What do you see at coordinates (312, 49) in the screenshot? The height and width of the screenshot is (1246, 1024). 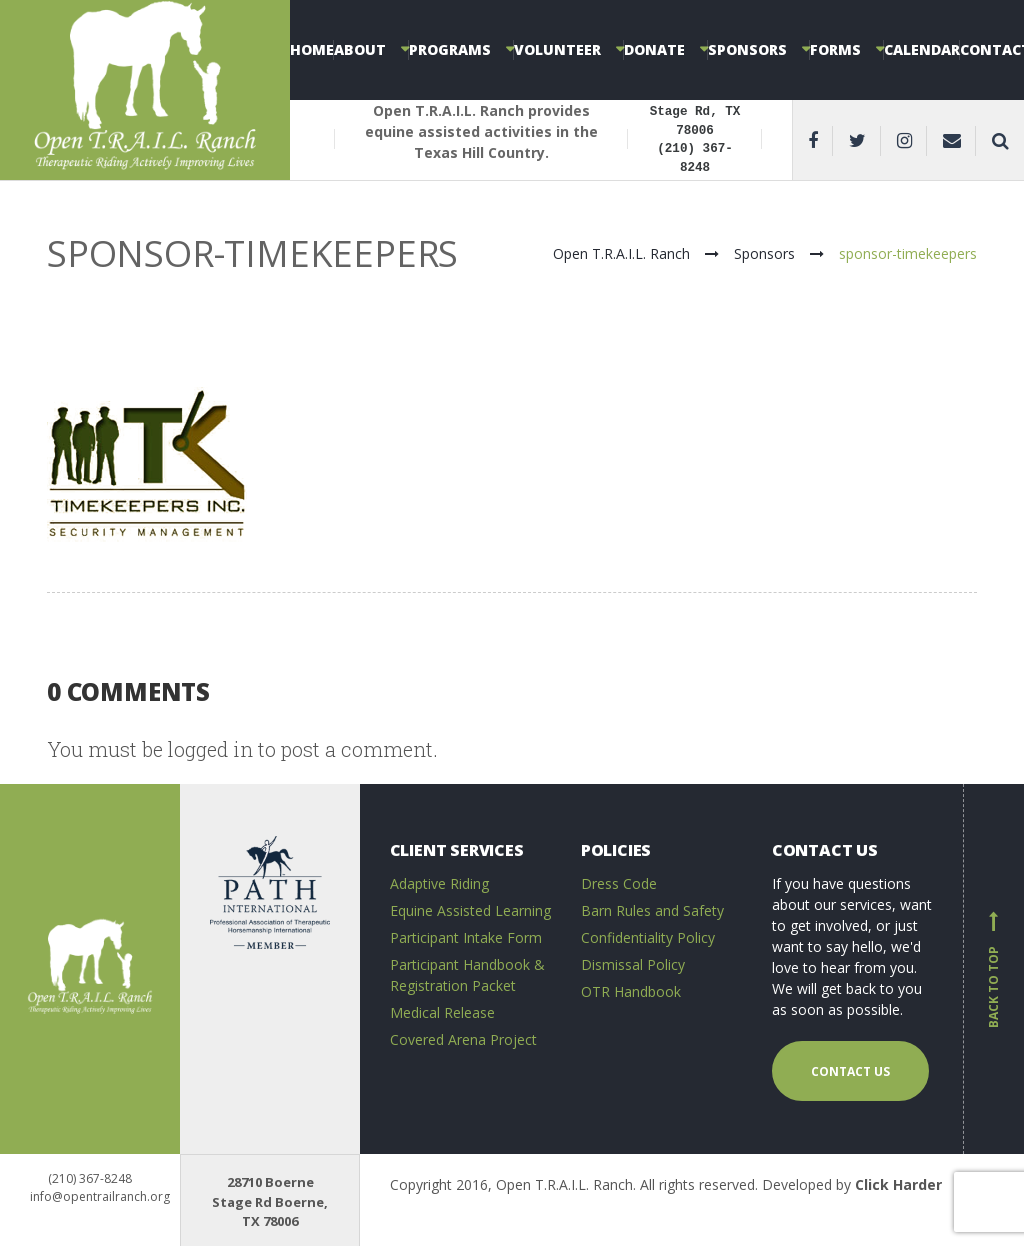 I see `Home` at bounding box center [312, 49].